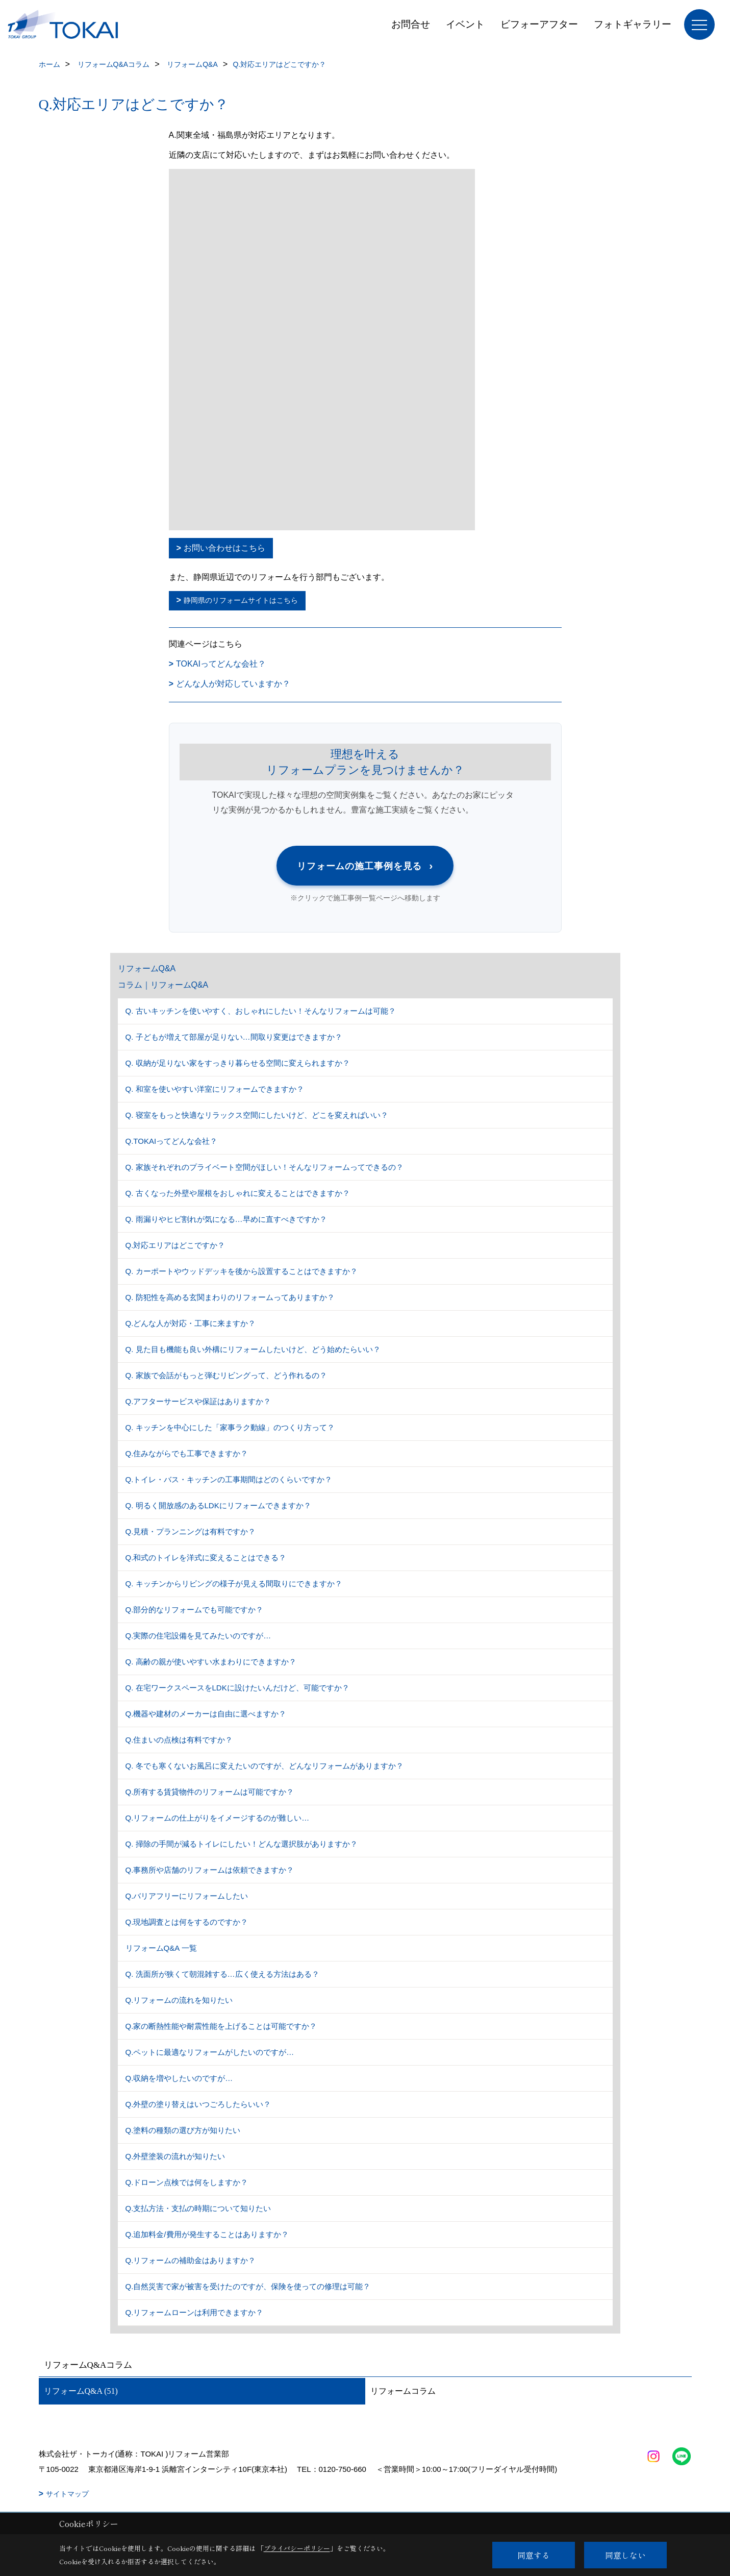  Describe the element at coordinates (237, 1687) in the screenshot. I see `Q. 在宅ワークスペースをLDKに設けたいんだけど、可能ですか？` at that location.